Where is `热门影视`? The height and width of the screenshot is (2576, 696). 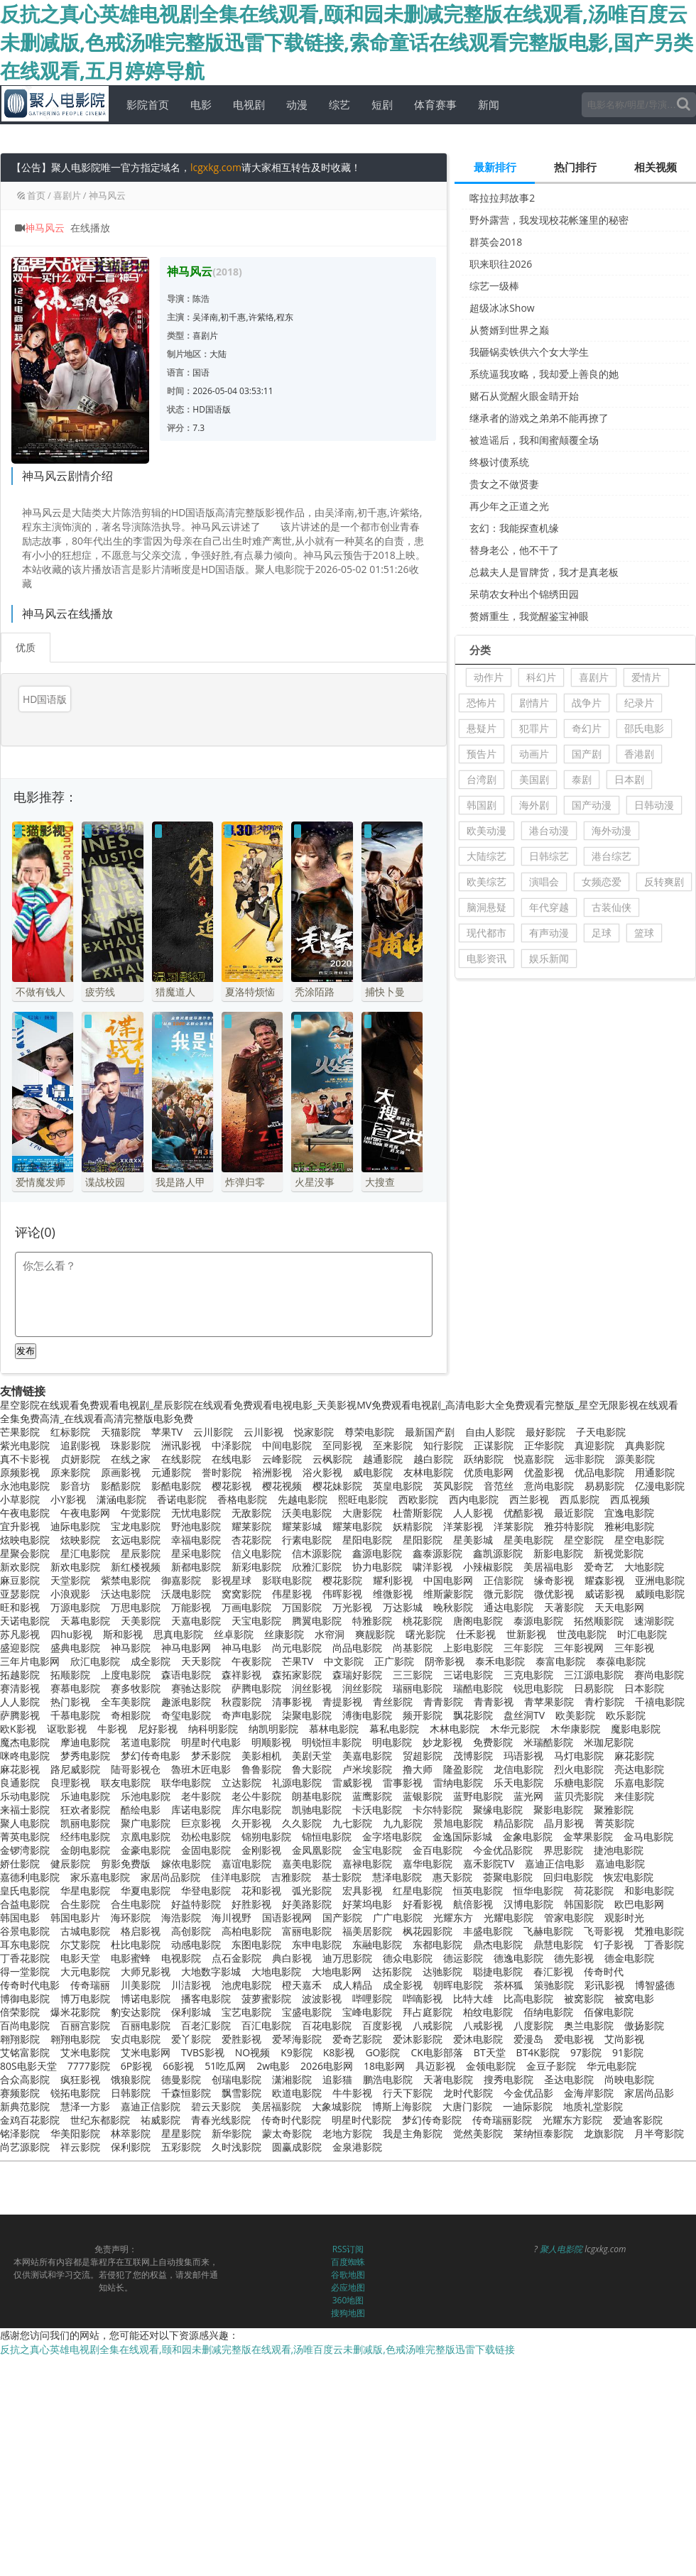
热门影视 is located at coordinates (70, 1701).